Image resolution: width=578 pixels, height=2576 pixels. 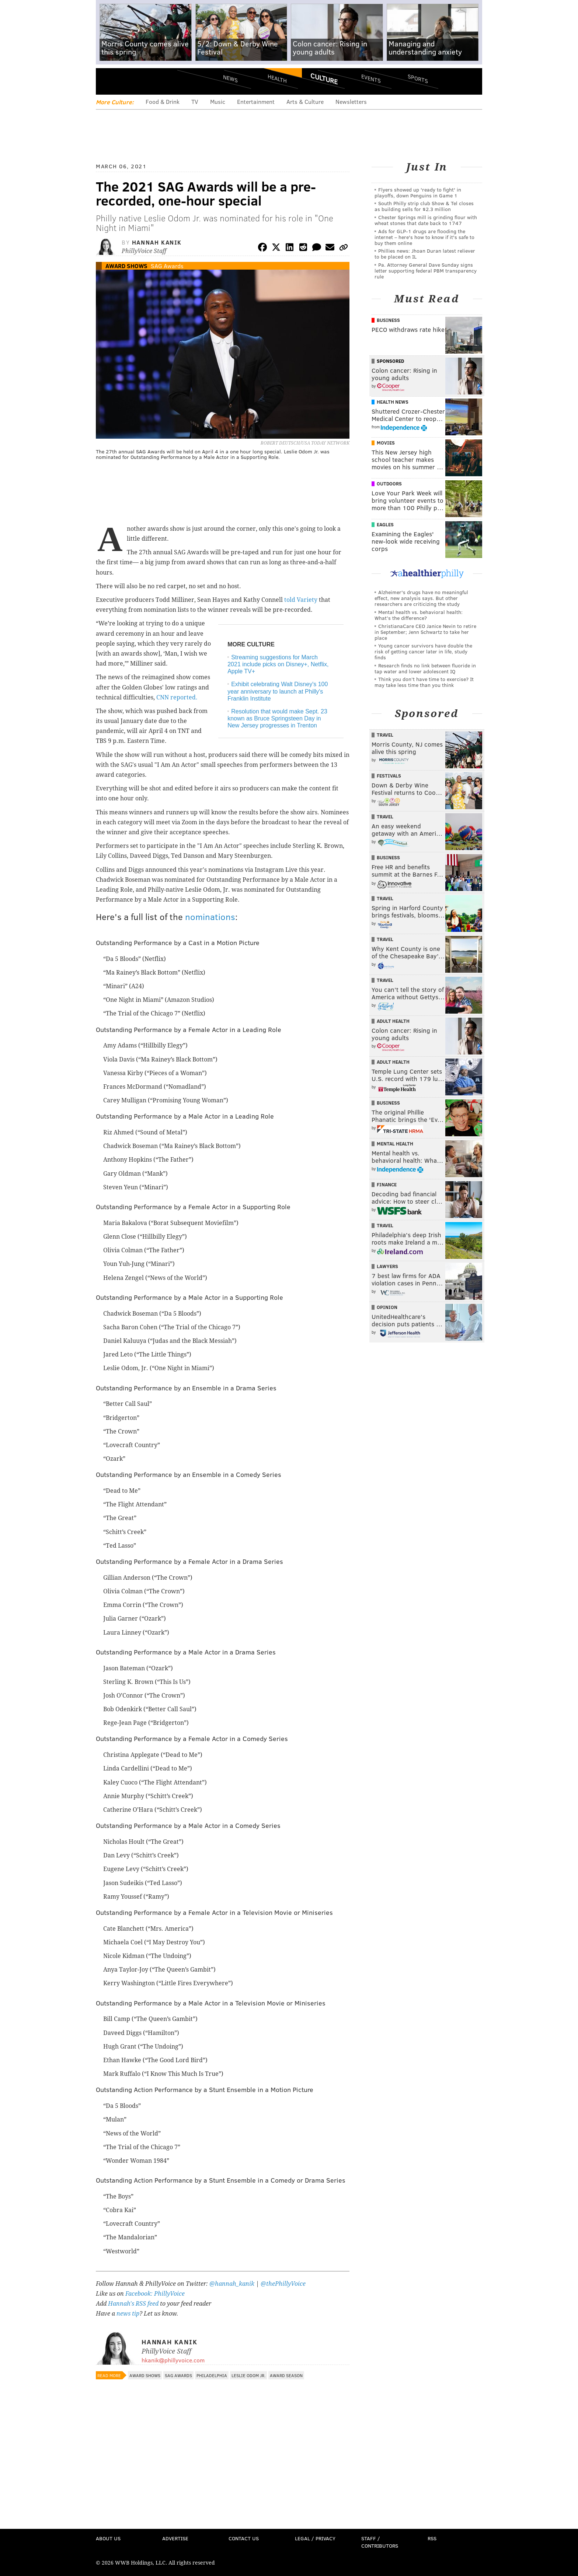 What do you see at coordinates (379, 2542) in the screenshot?
I see `Staff / Contributors` at bounding box center [379, 2542].